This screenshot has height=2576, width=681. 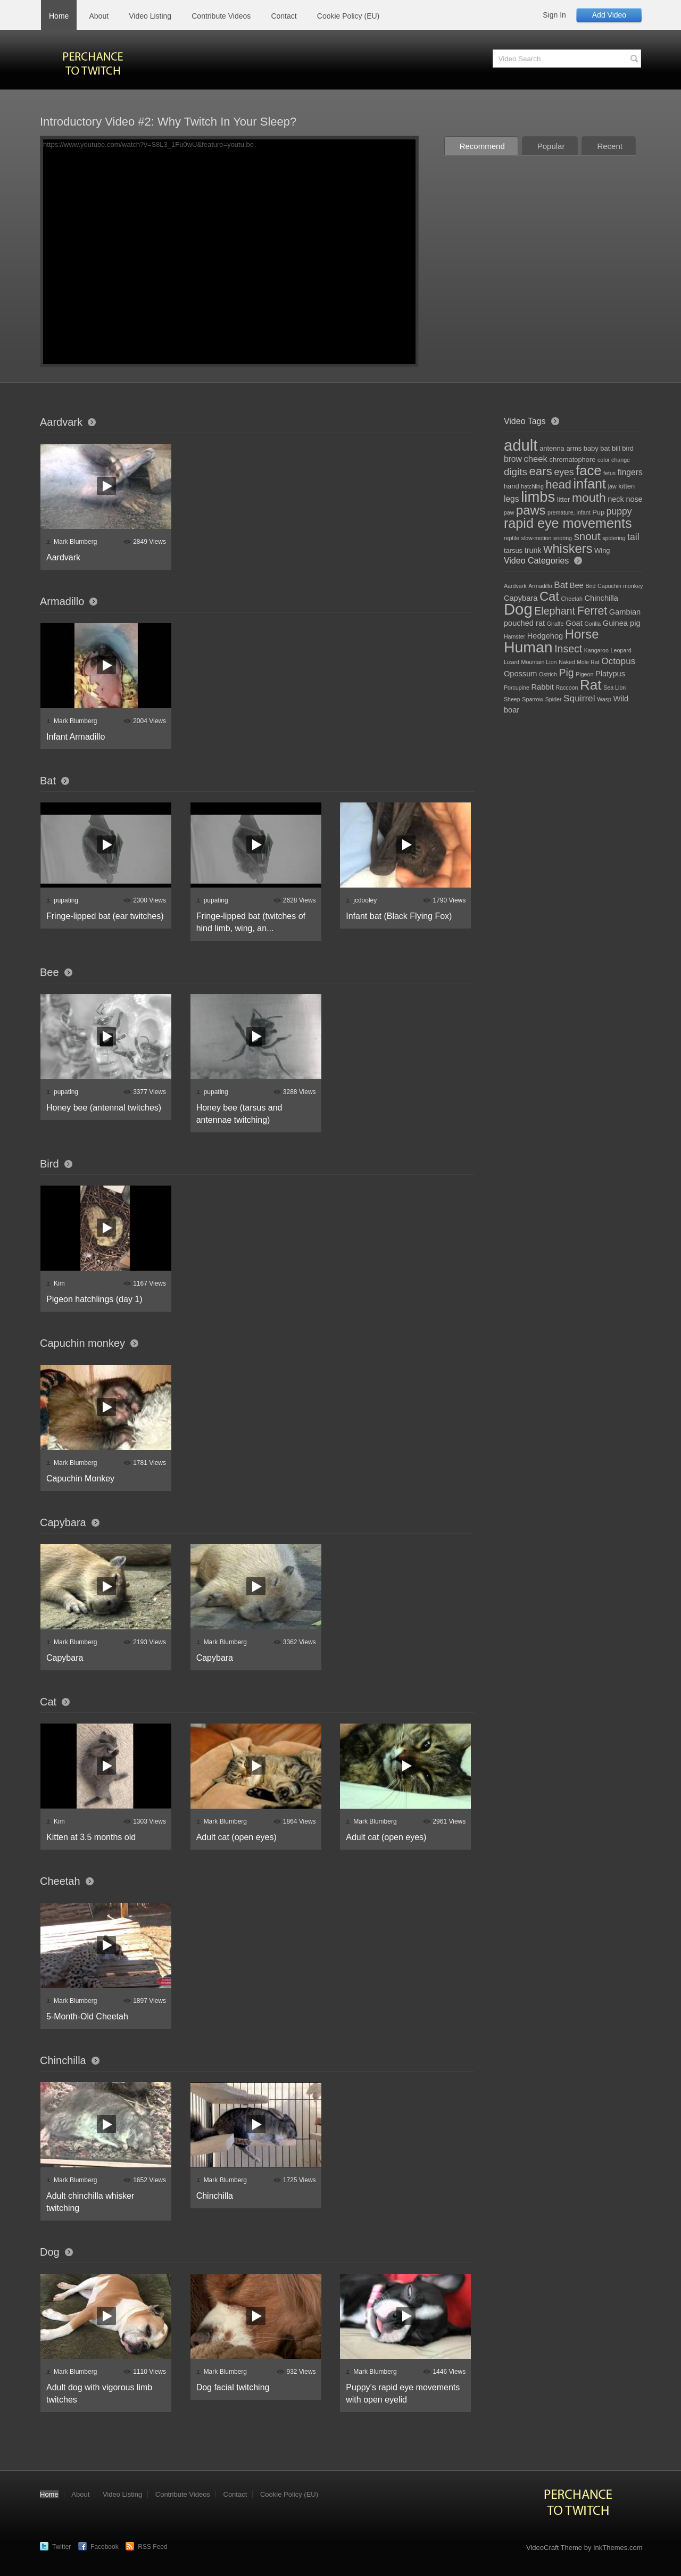 I want to click on Kitten at 3.5 months old, so click(x=91, y=1837).